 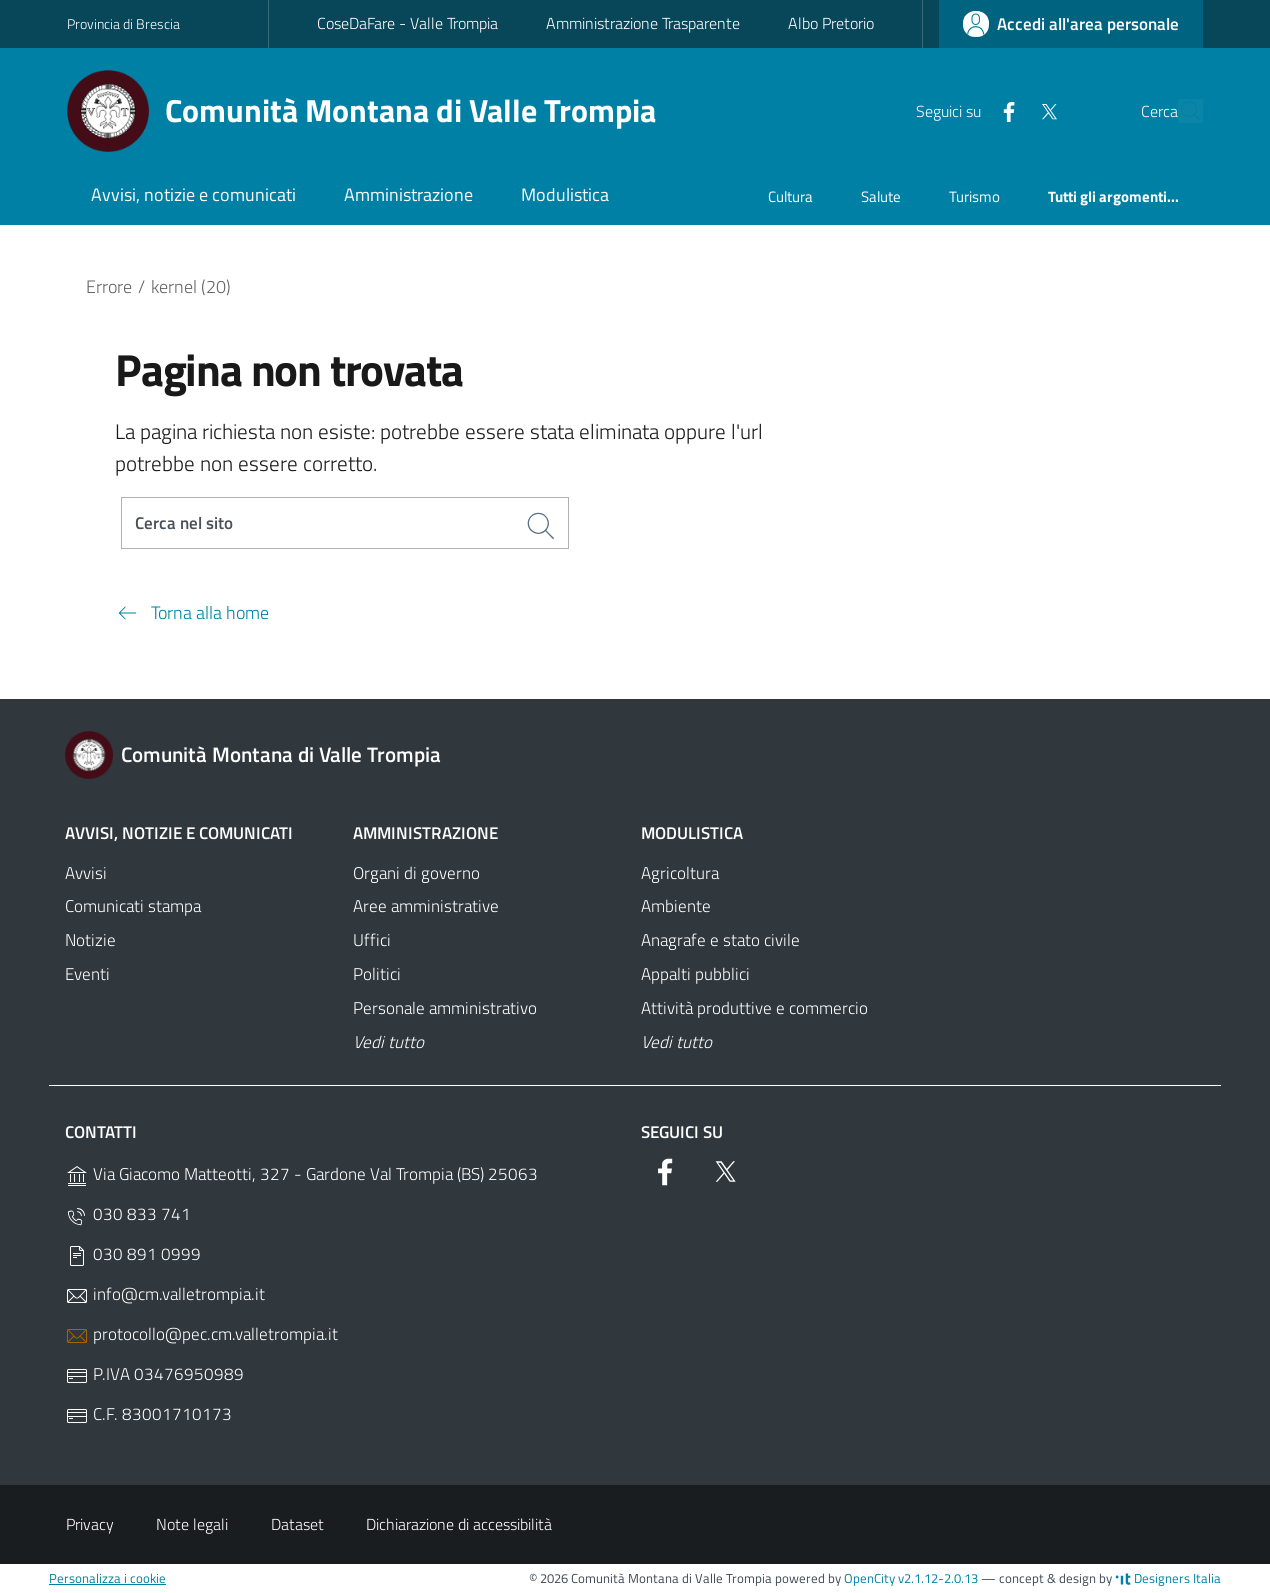 I want to click on Eventi, so click(x=87, y=975).